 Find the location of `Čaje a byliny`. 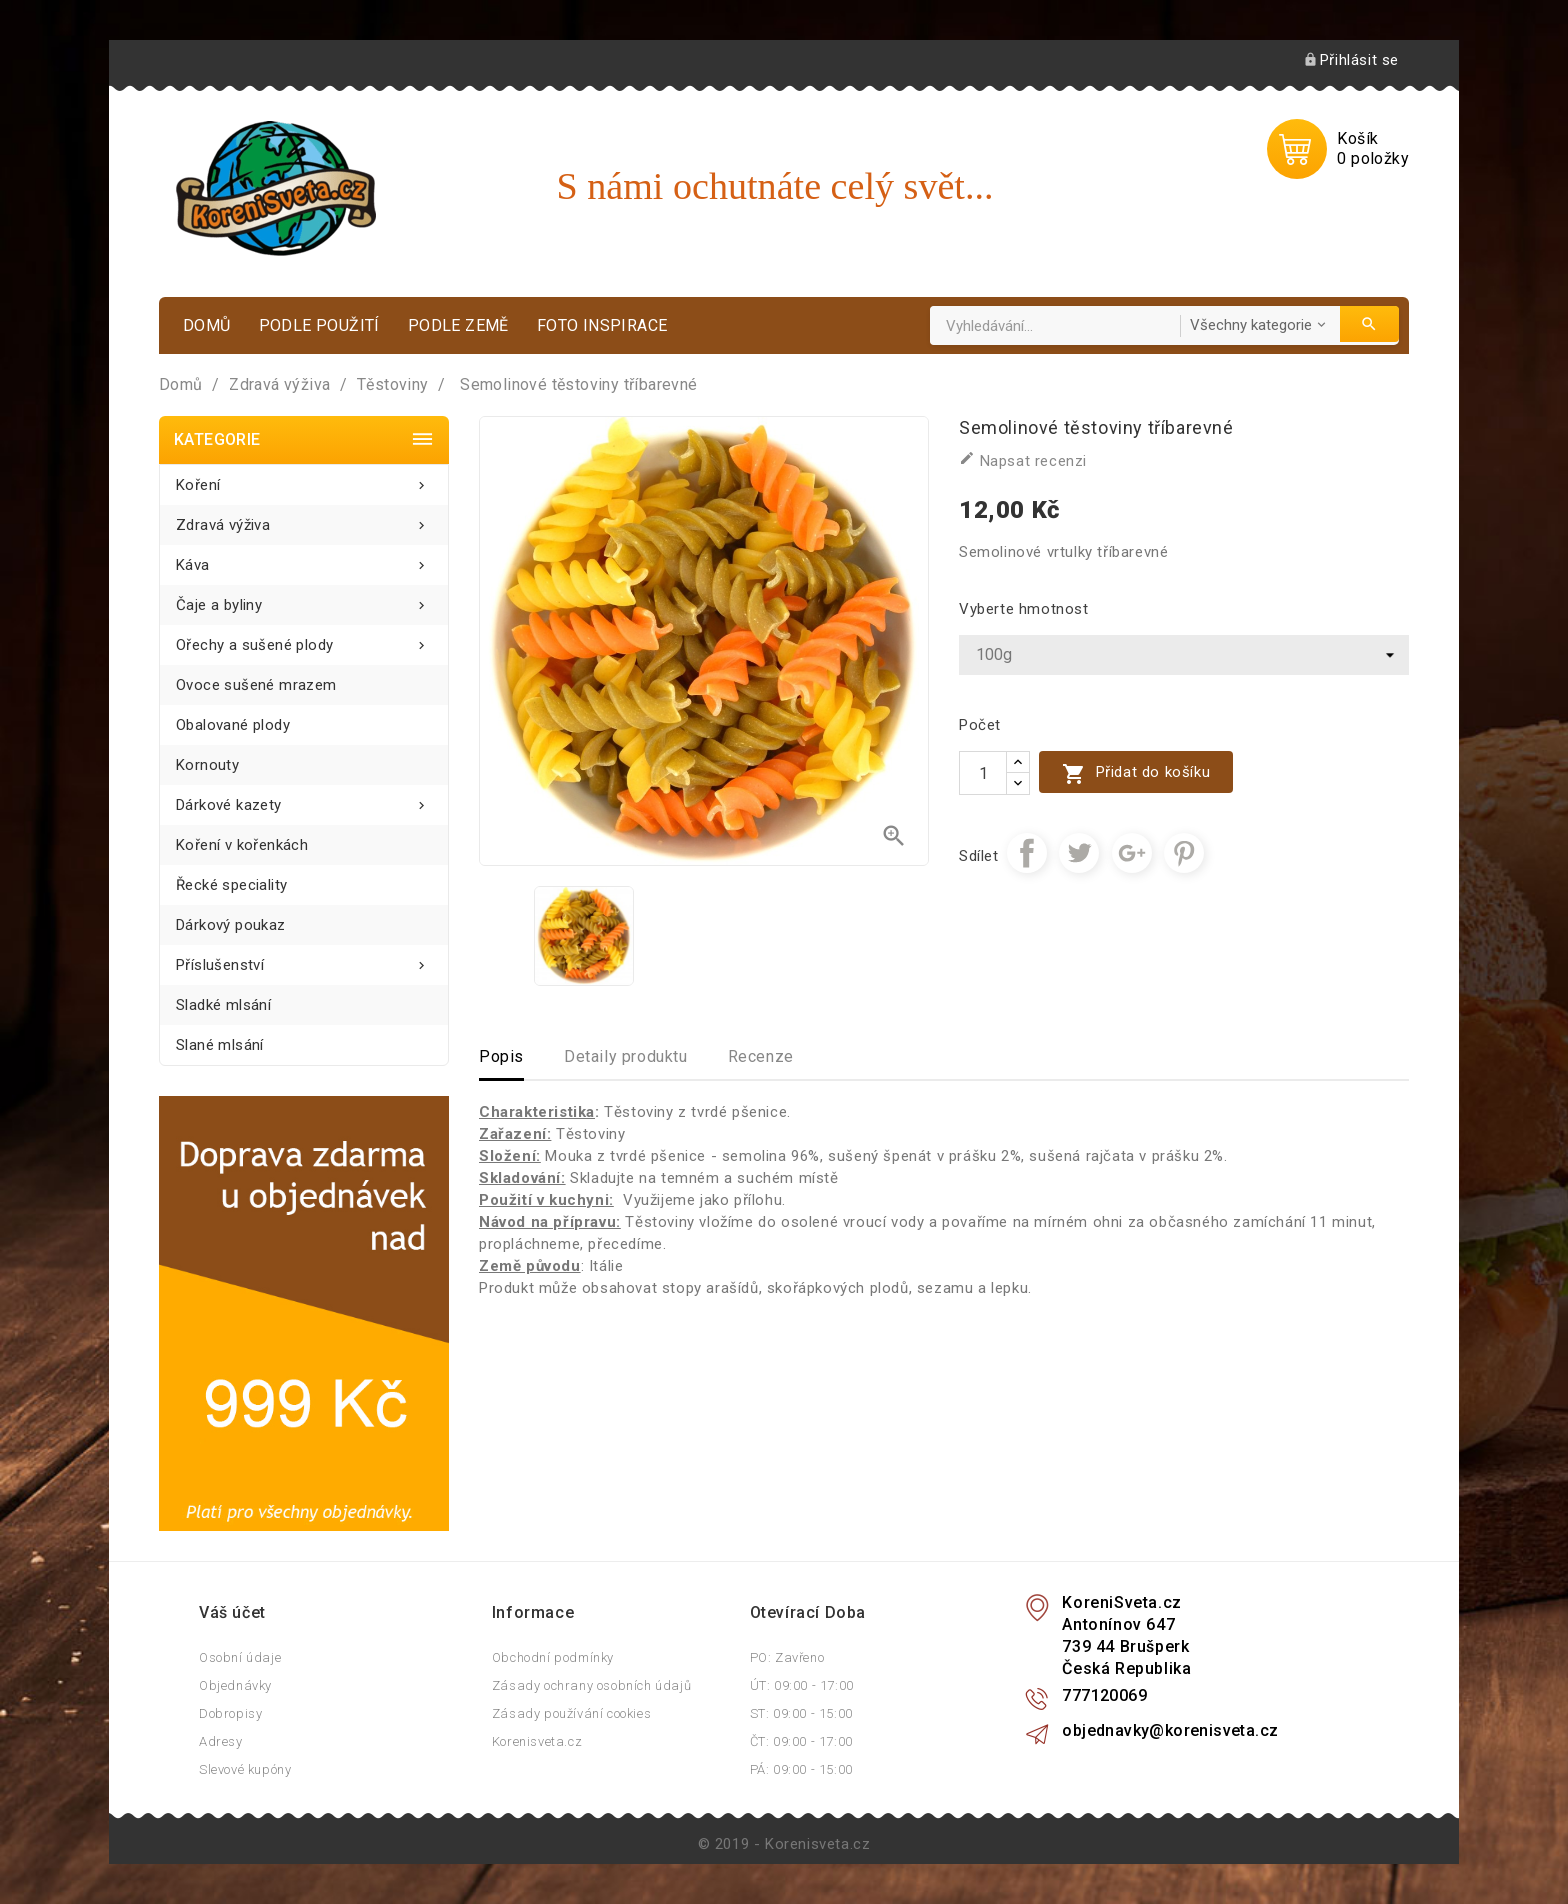

Čaje a byliny is located at coordinates (304, 599).